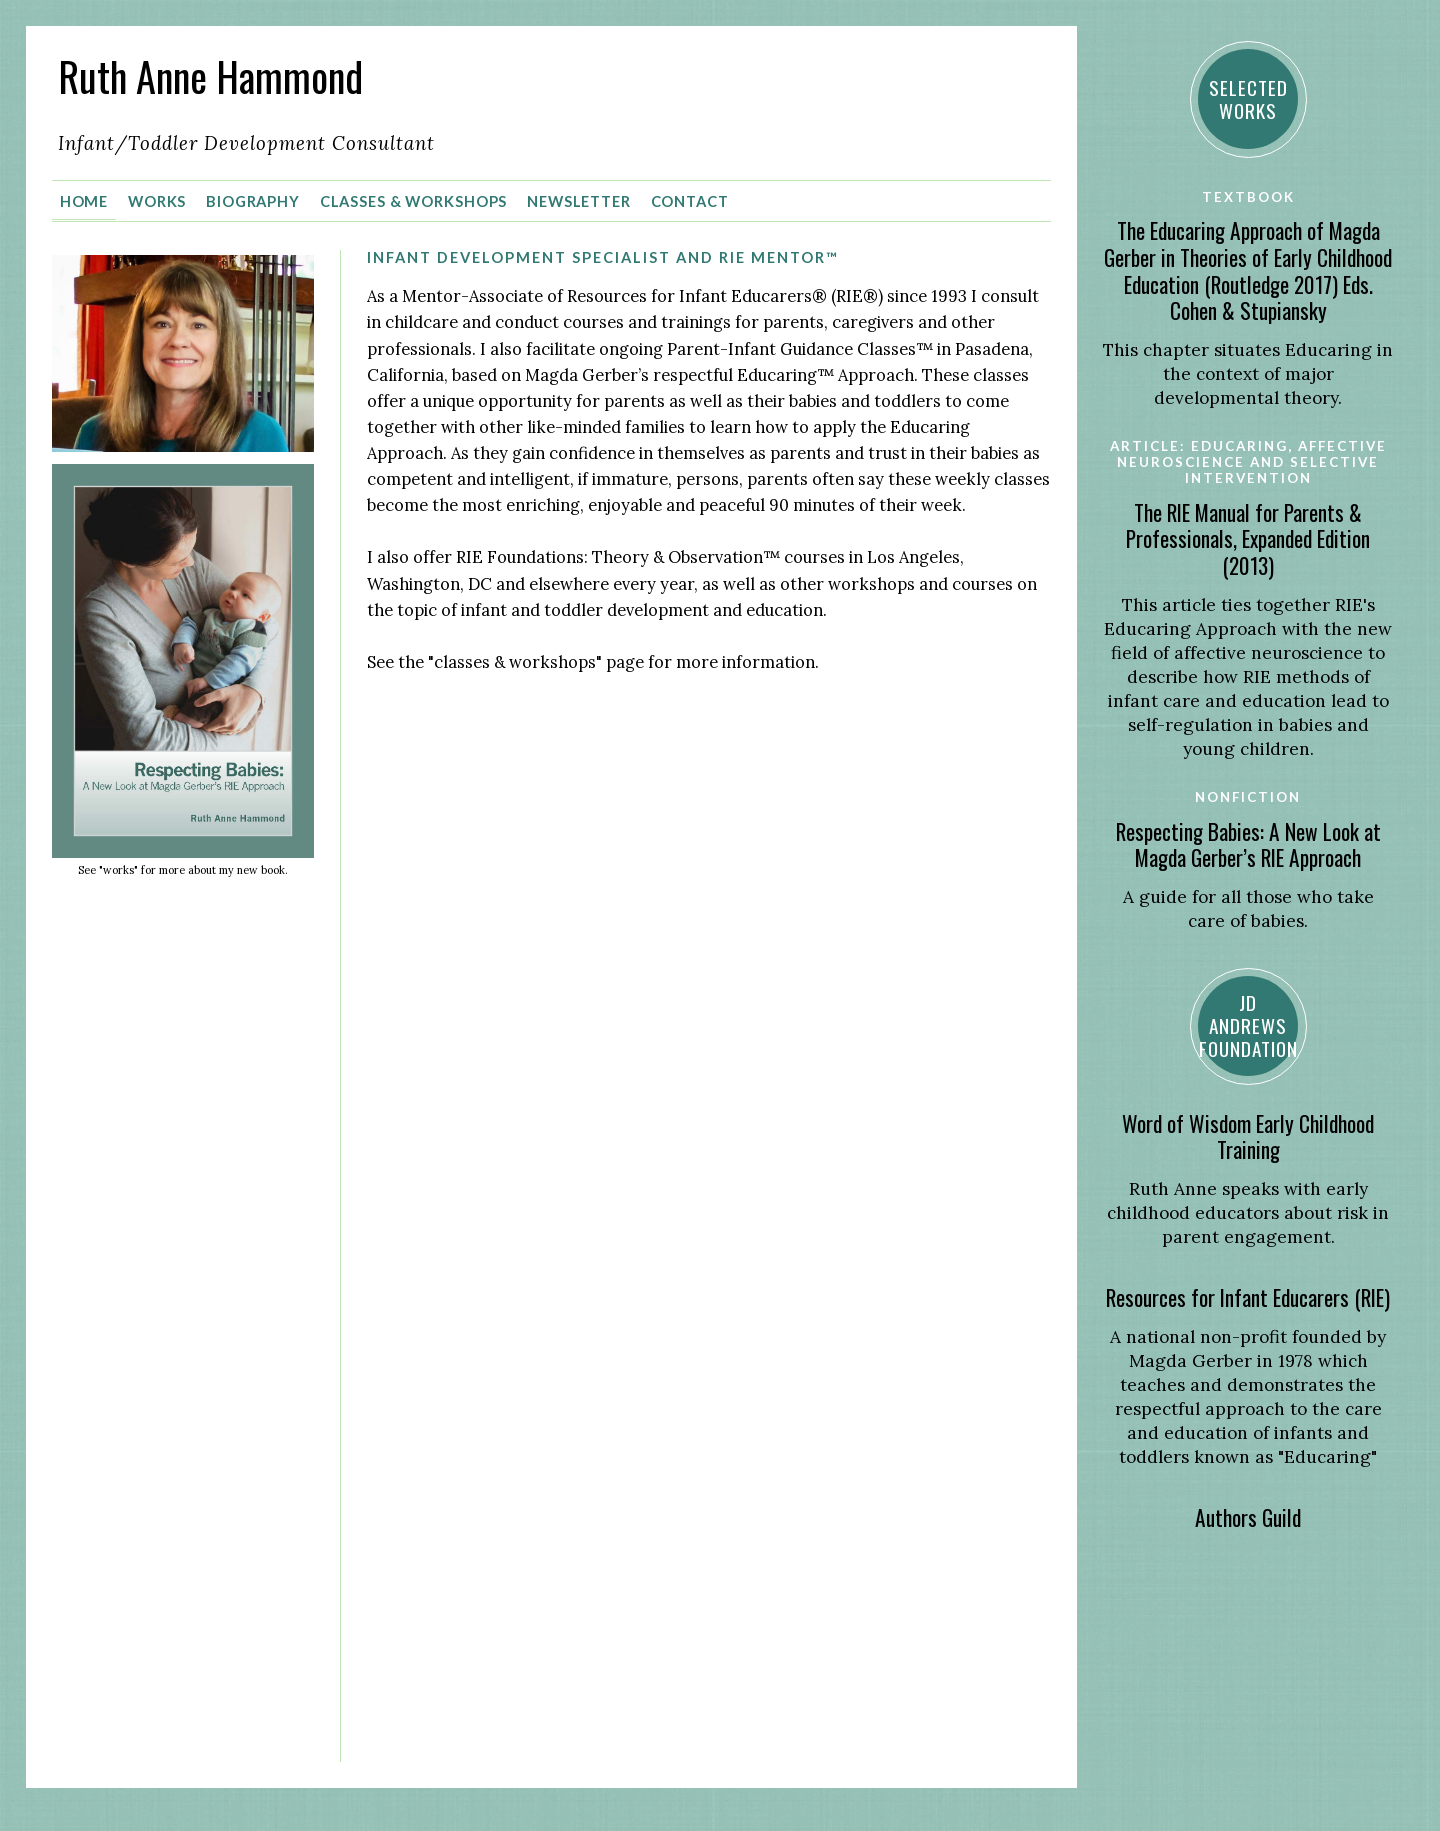  Describe the element at coordinates (414, 201) in the screenshot. I see `Classes & Workshops` at that location.